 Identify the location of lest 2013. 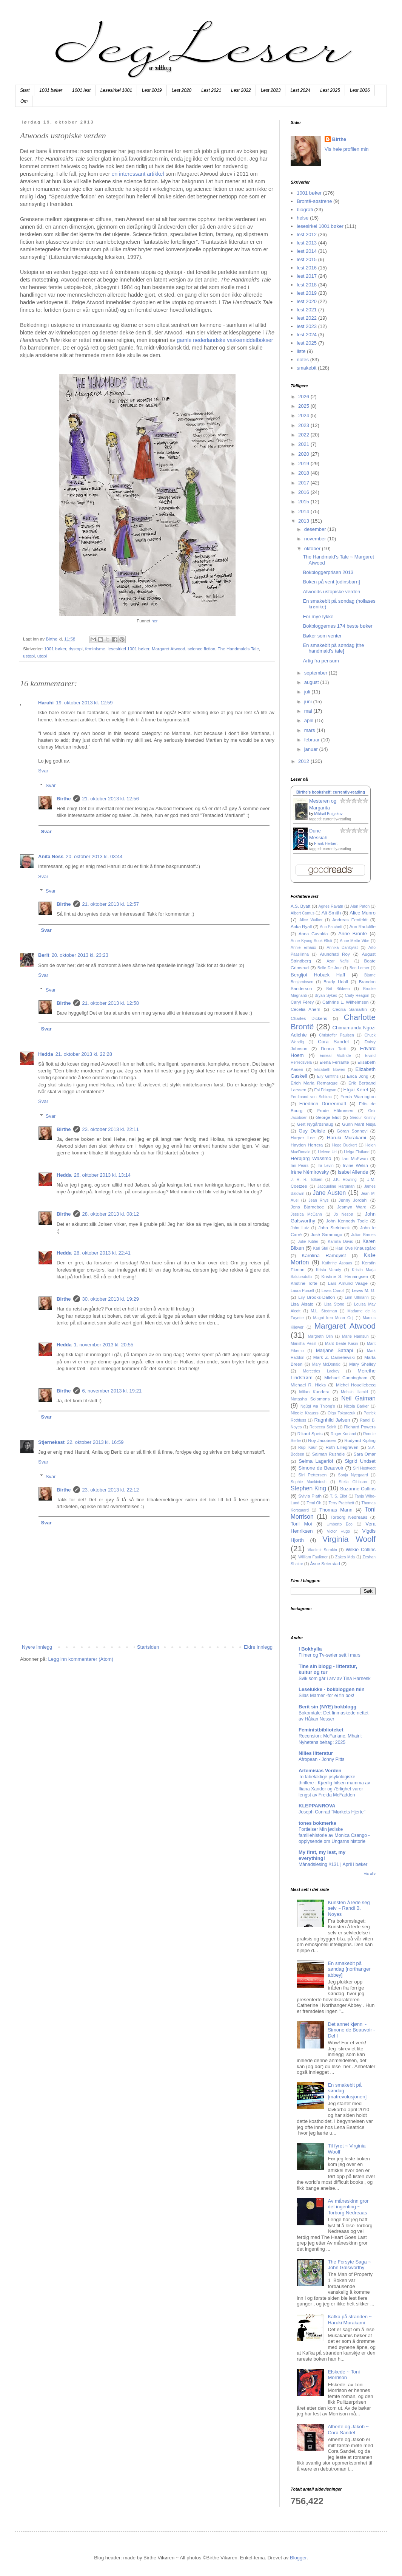
(307, 243).